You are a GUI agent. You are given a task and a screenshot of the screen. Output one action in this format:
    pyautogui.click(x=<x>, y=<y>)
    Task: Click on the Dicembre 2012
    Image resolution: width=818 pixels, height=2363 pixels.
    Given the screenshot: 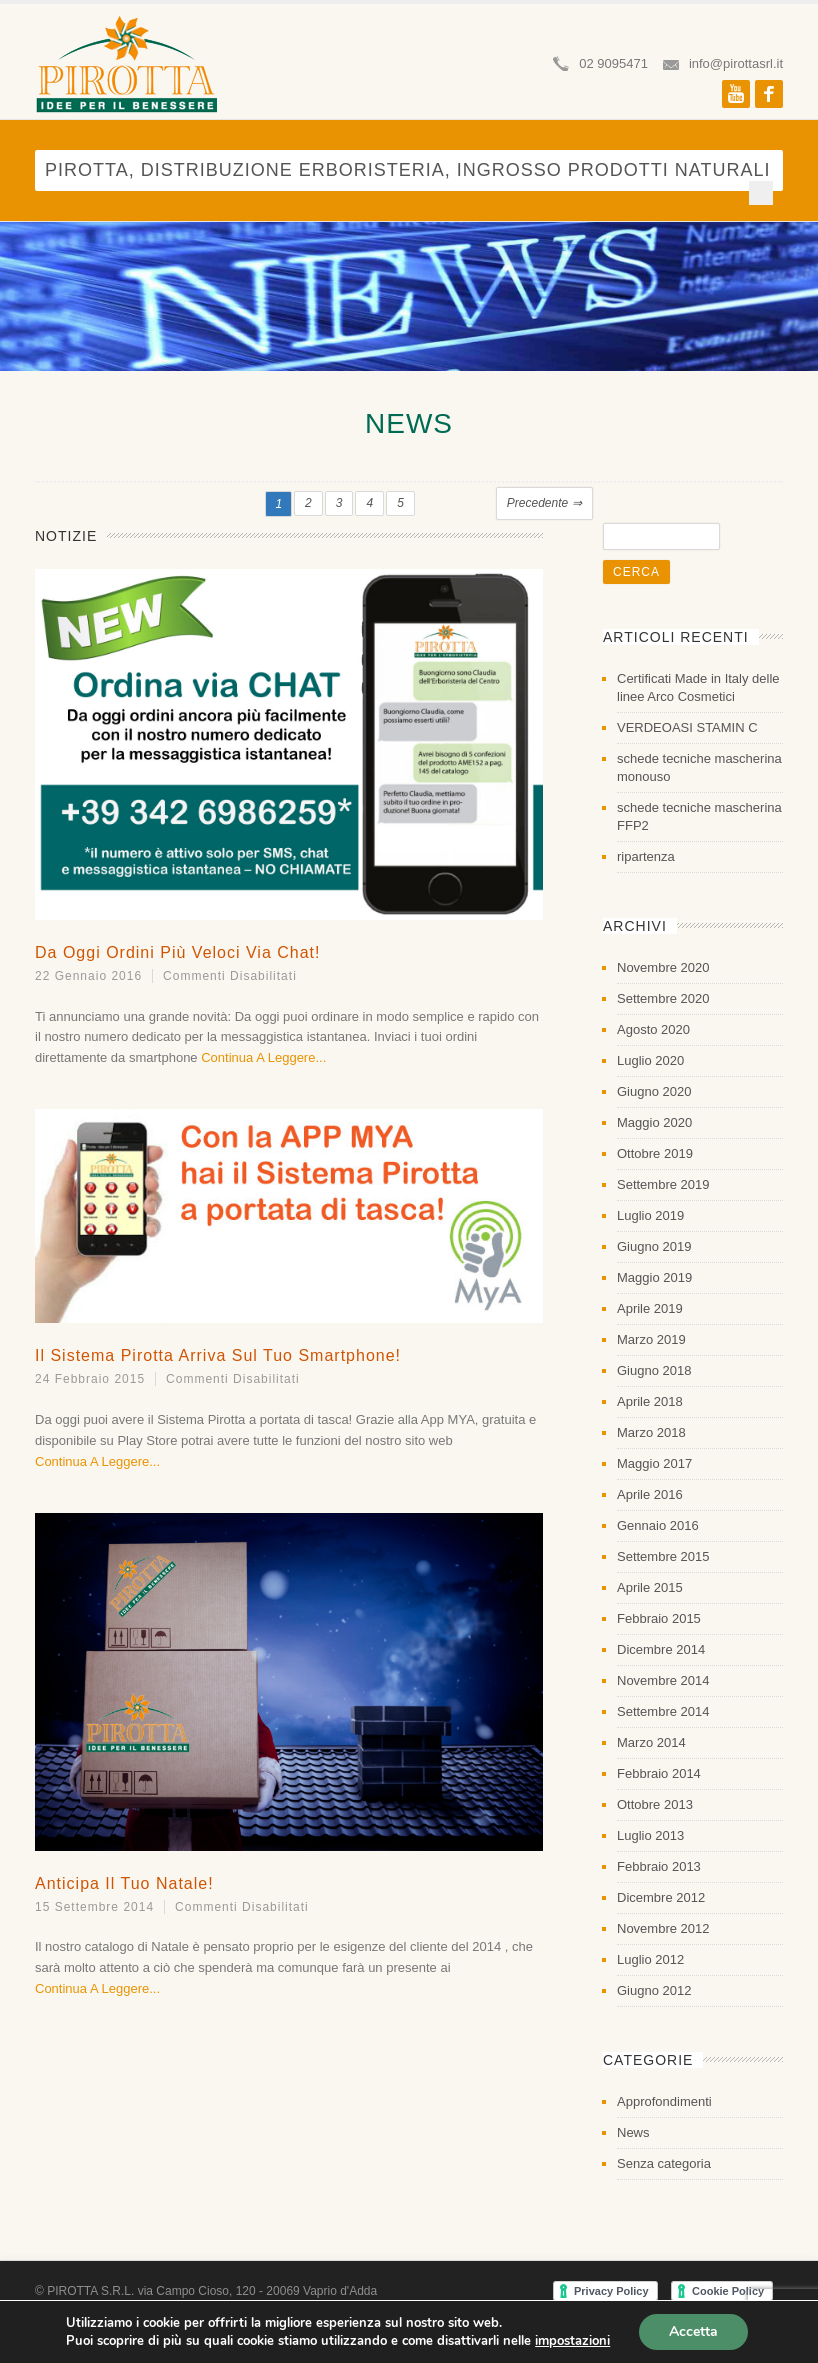 What is the action you would take?
    pyautogui.click(x=661, y=1897)
    